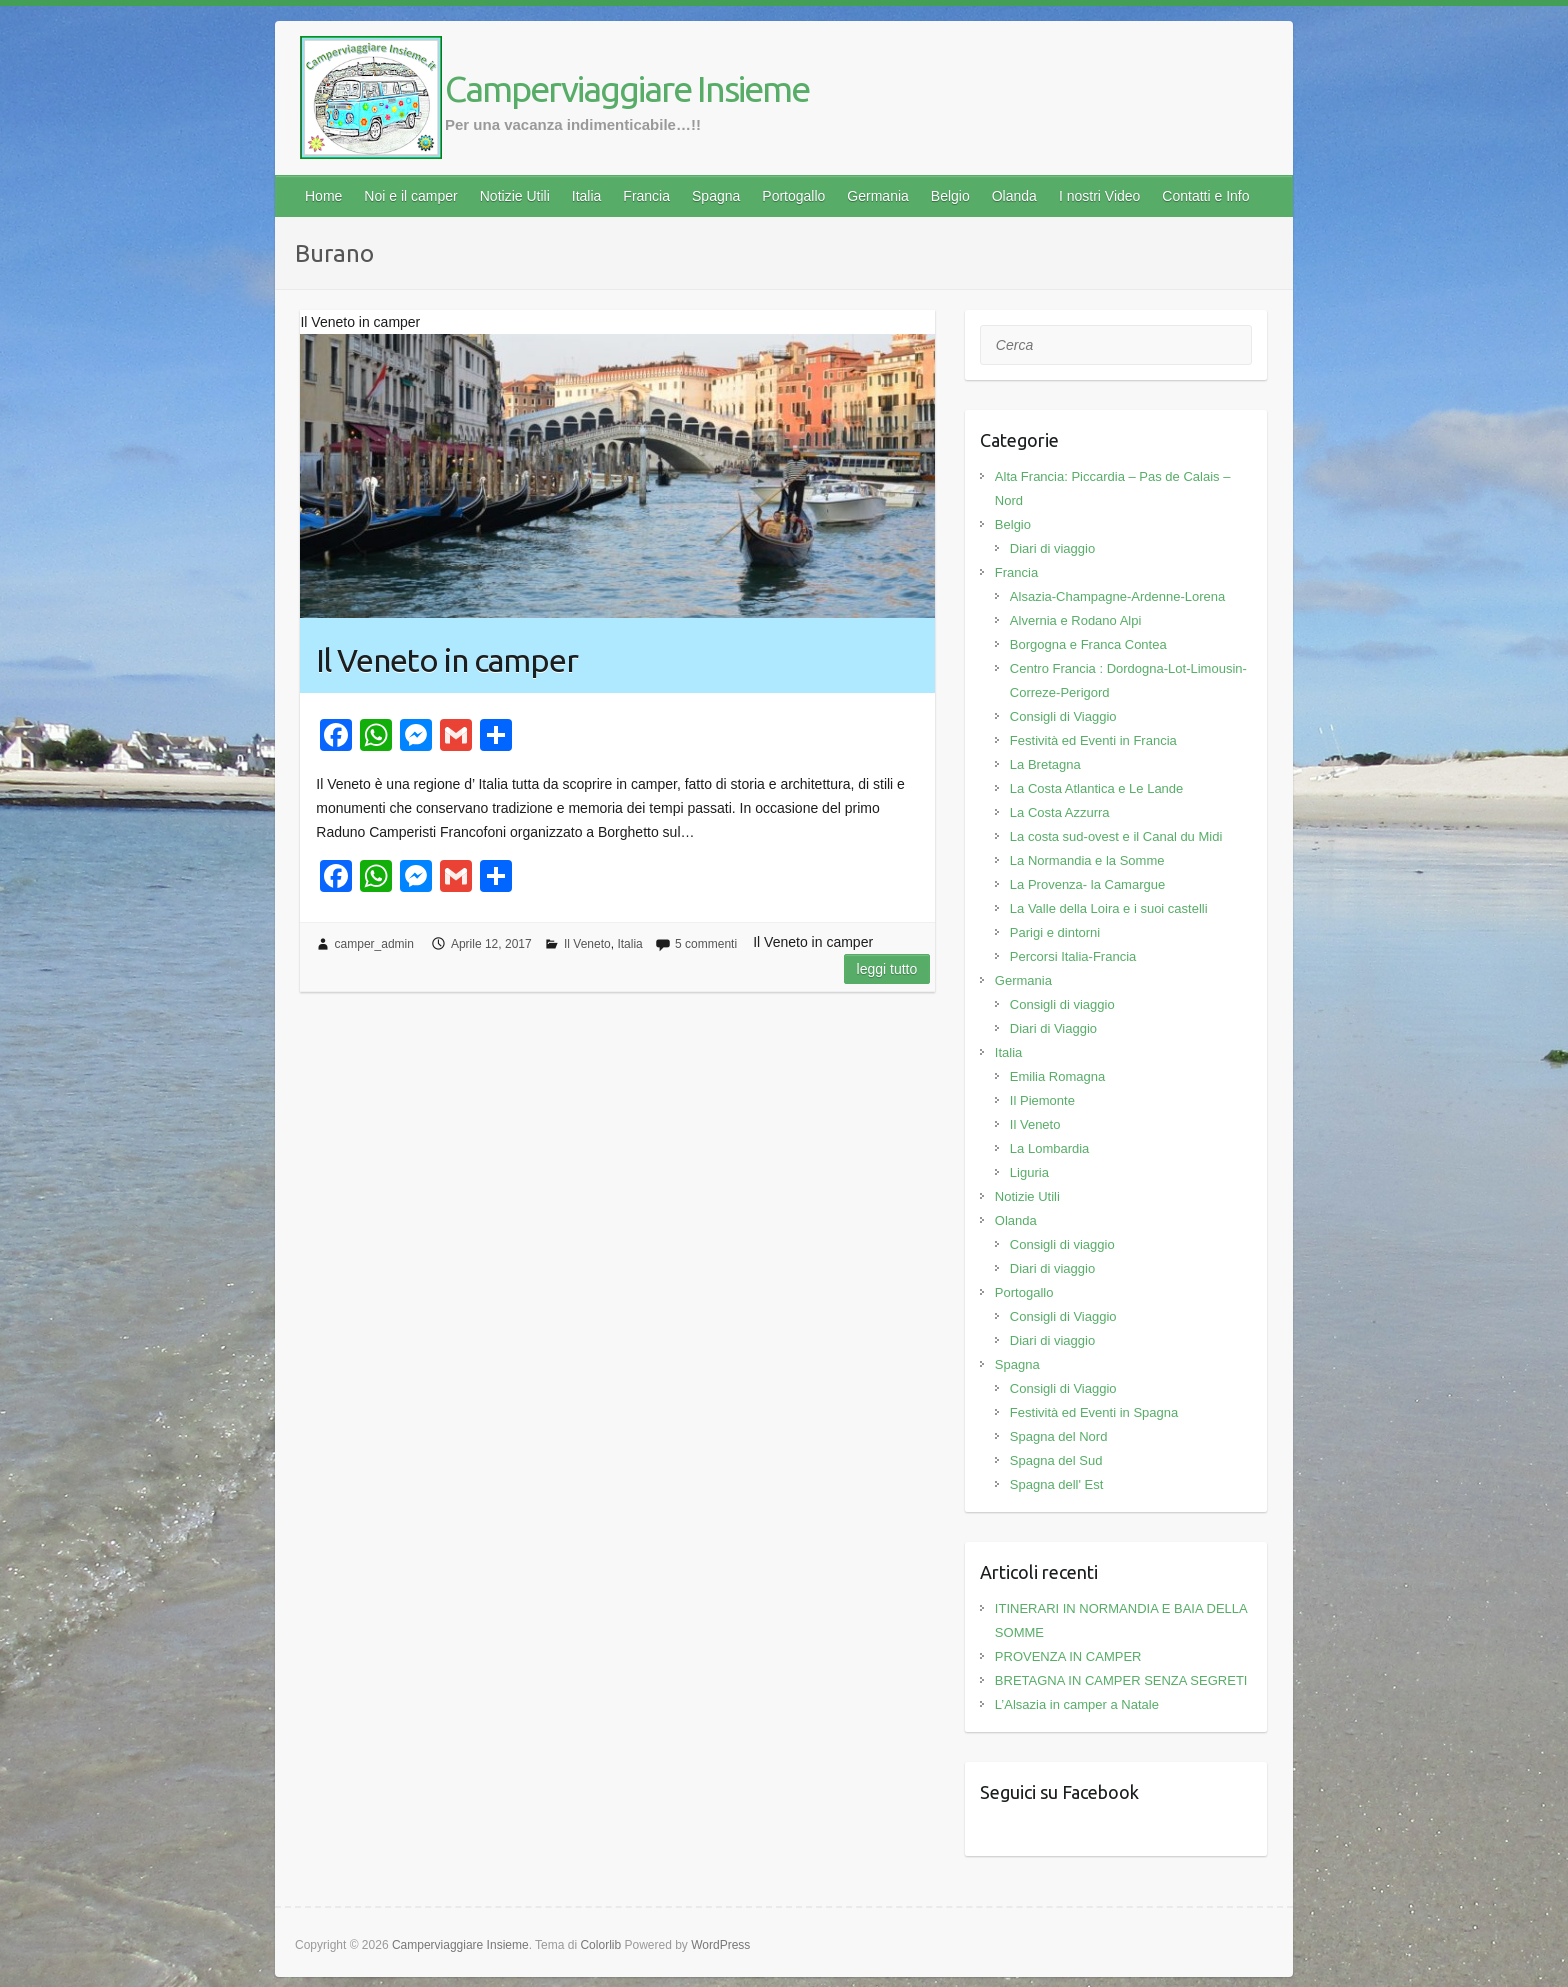  What do you see at coordinates (1068, 1656) in the screenshot?
I see `PROVENZA IN CAMPER` at bounding box center [1068, 1656].